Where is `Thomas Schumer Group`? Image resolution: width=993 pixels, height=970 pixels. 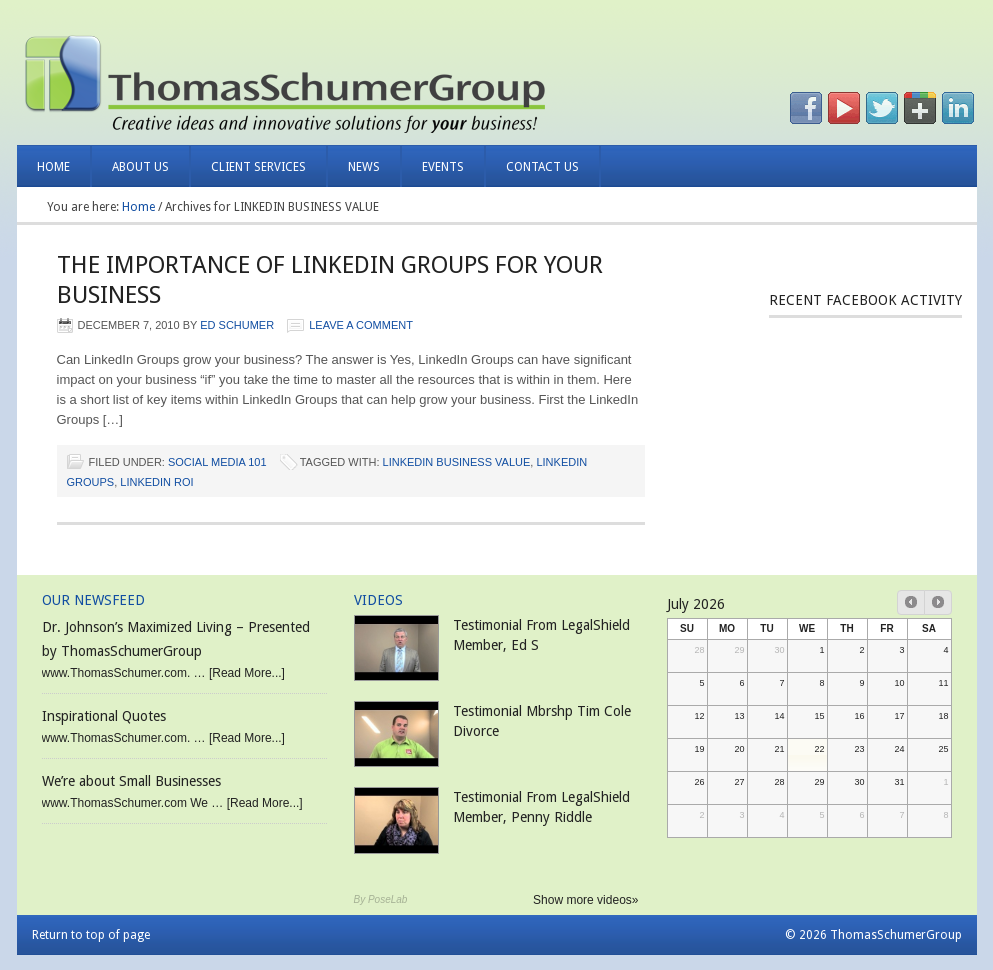
Thomas Schumer Group is located at coordinates (254, 80).